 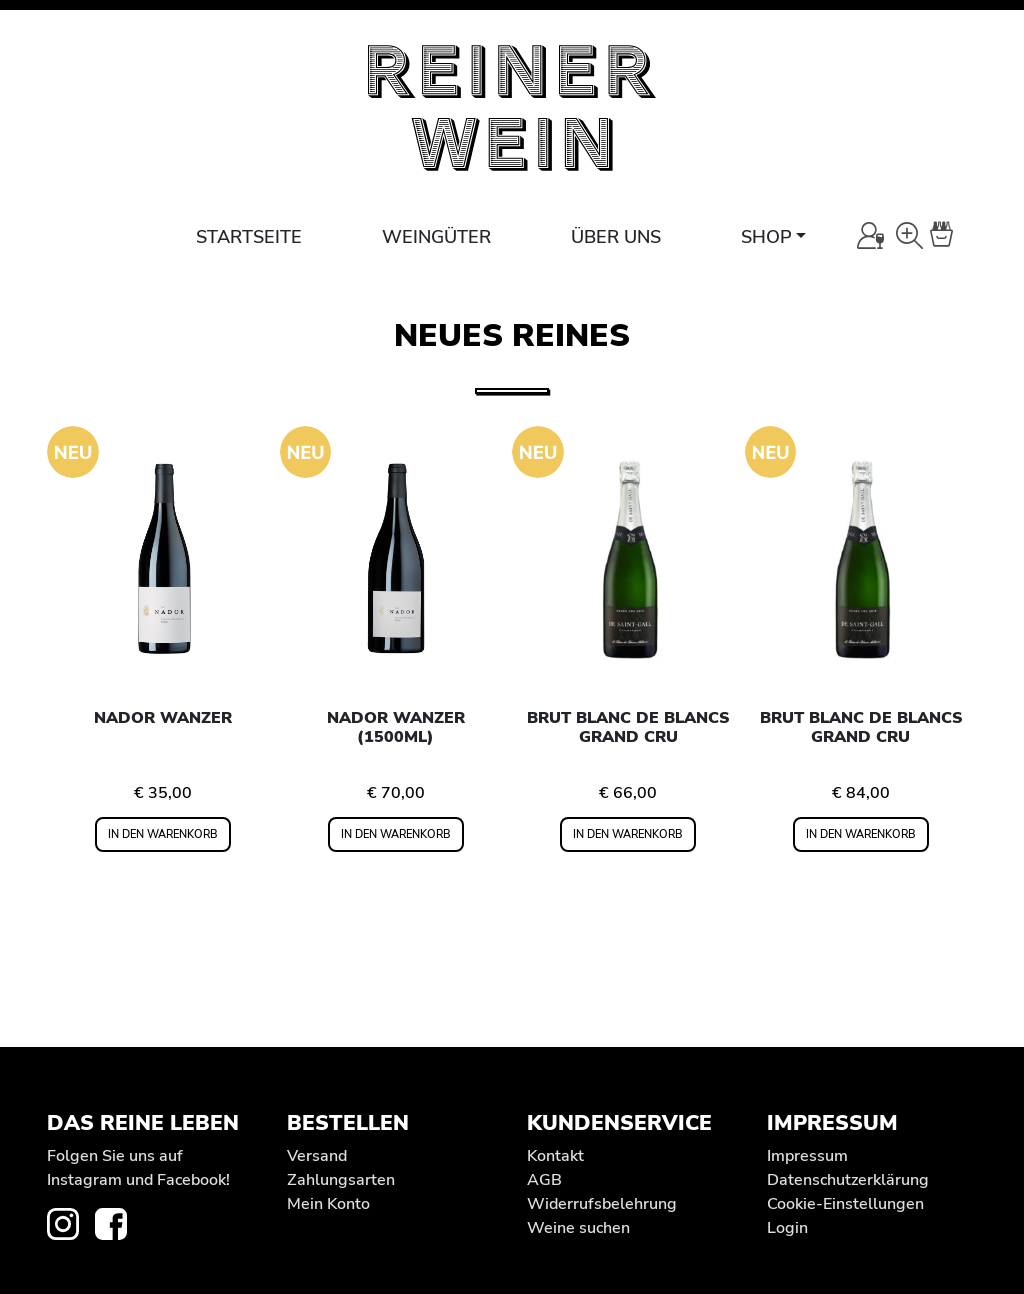 I want to click on Versand, so click(x=317, y=1156).